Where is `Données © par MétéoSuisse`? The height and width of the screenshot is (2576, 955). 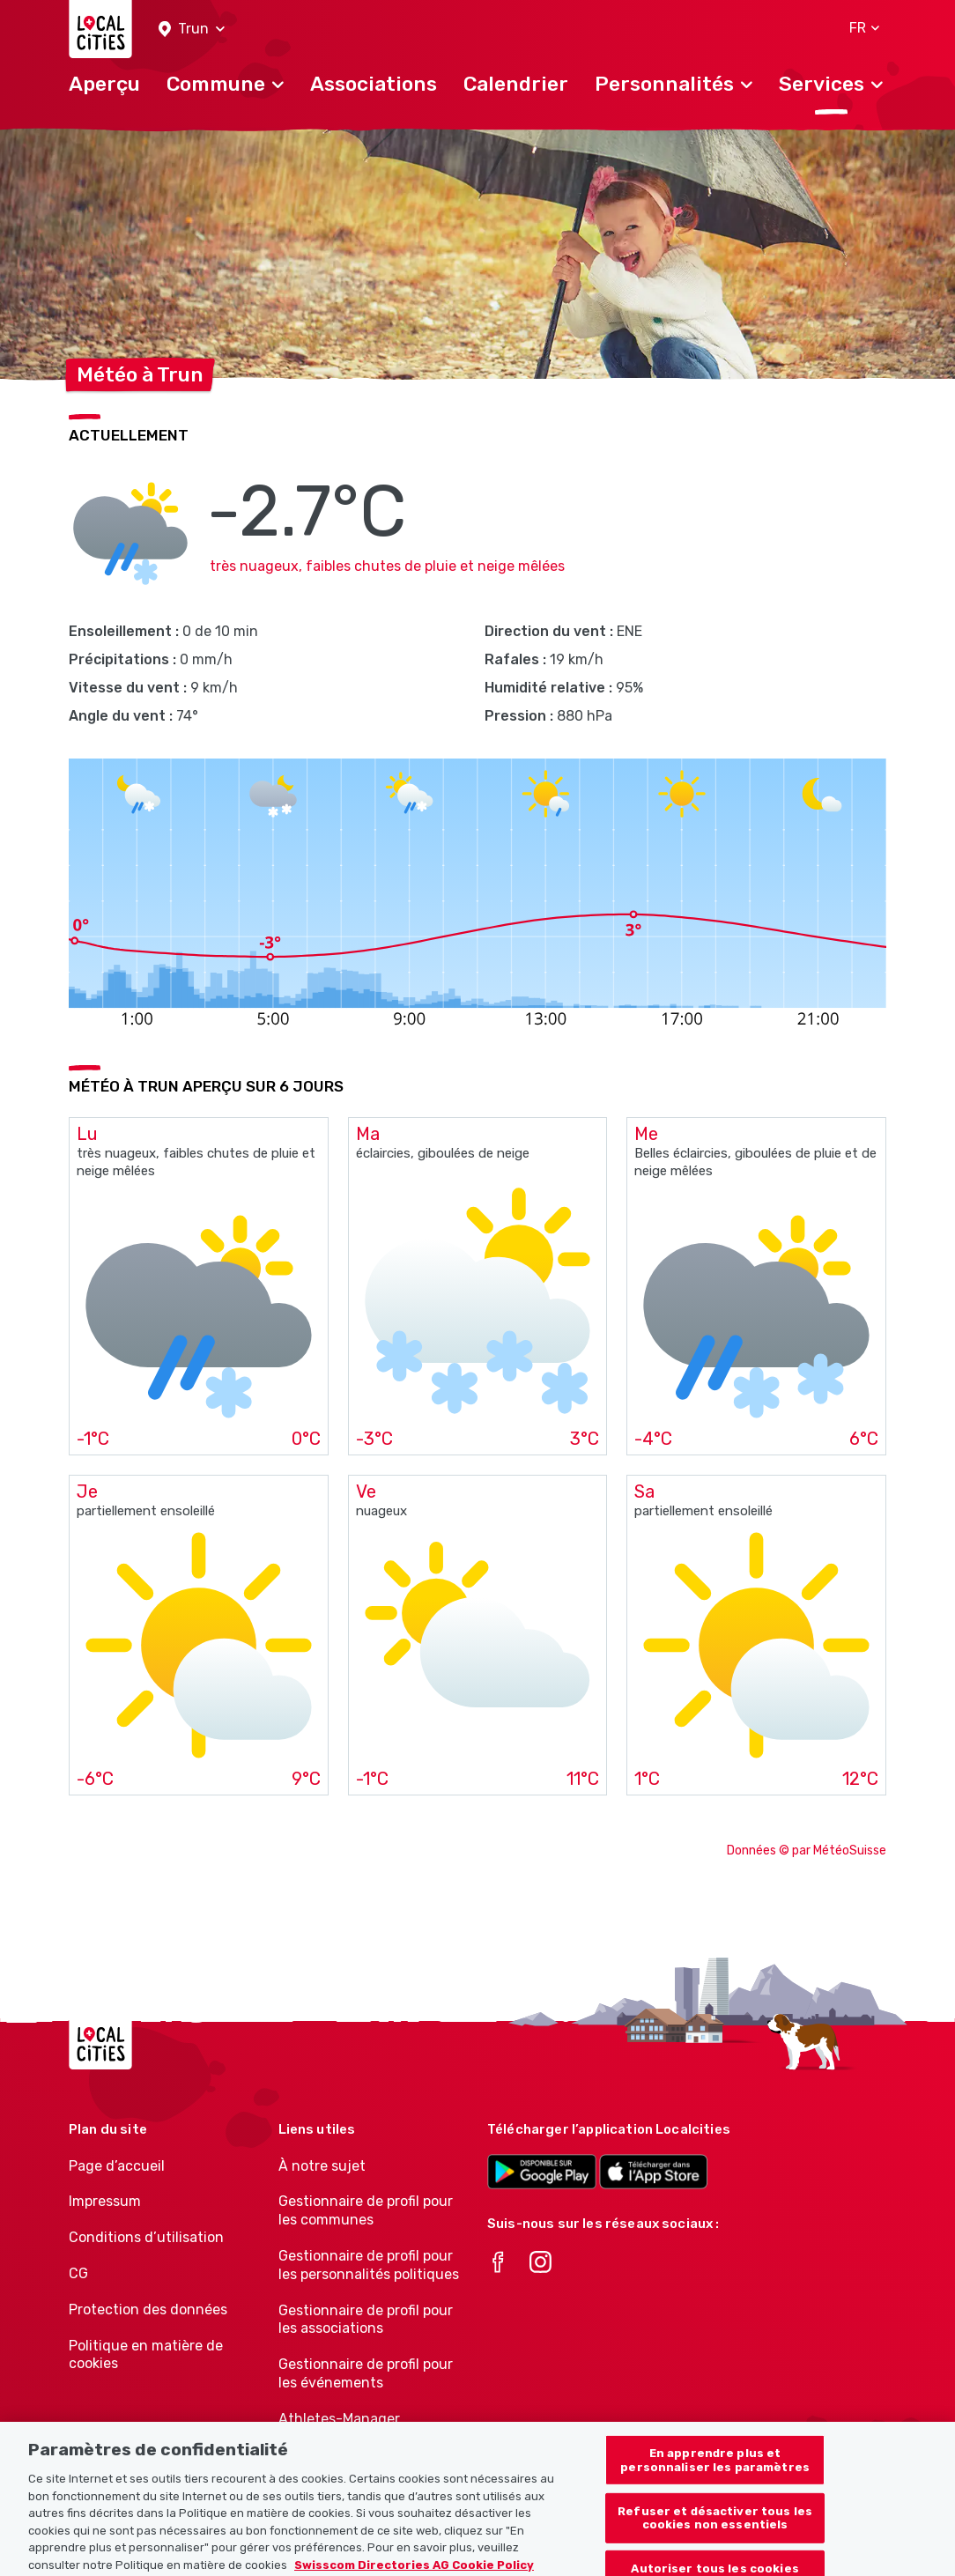
Données © par MétéoSuisse is located at coordinates (806, 1850).